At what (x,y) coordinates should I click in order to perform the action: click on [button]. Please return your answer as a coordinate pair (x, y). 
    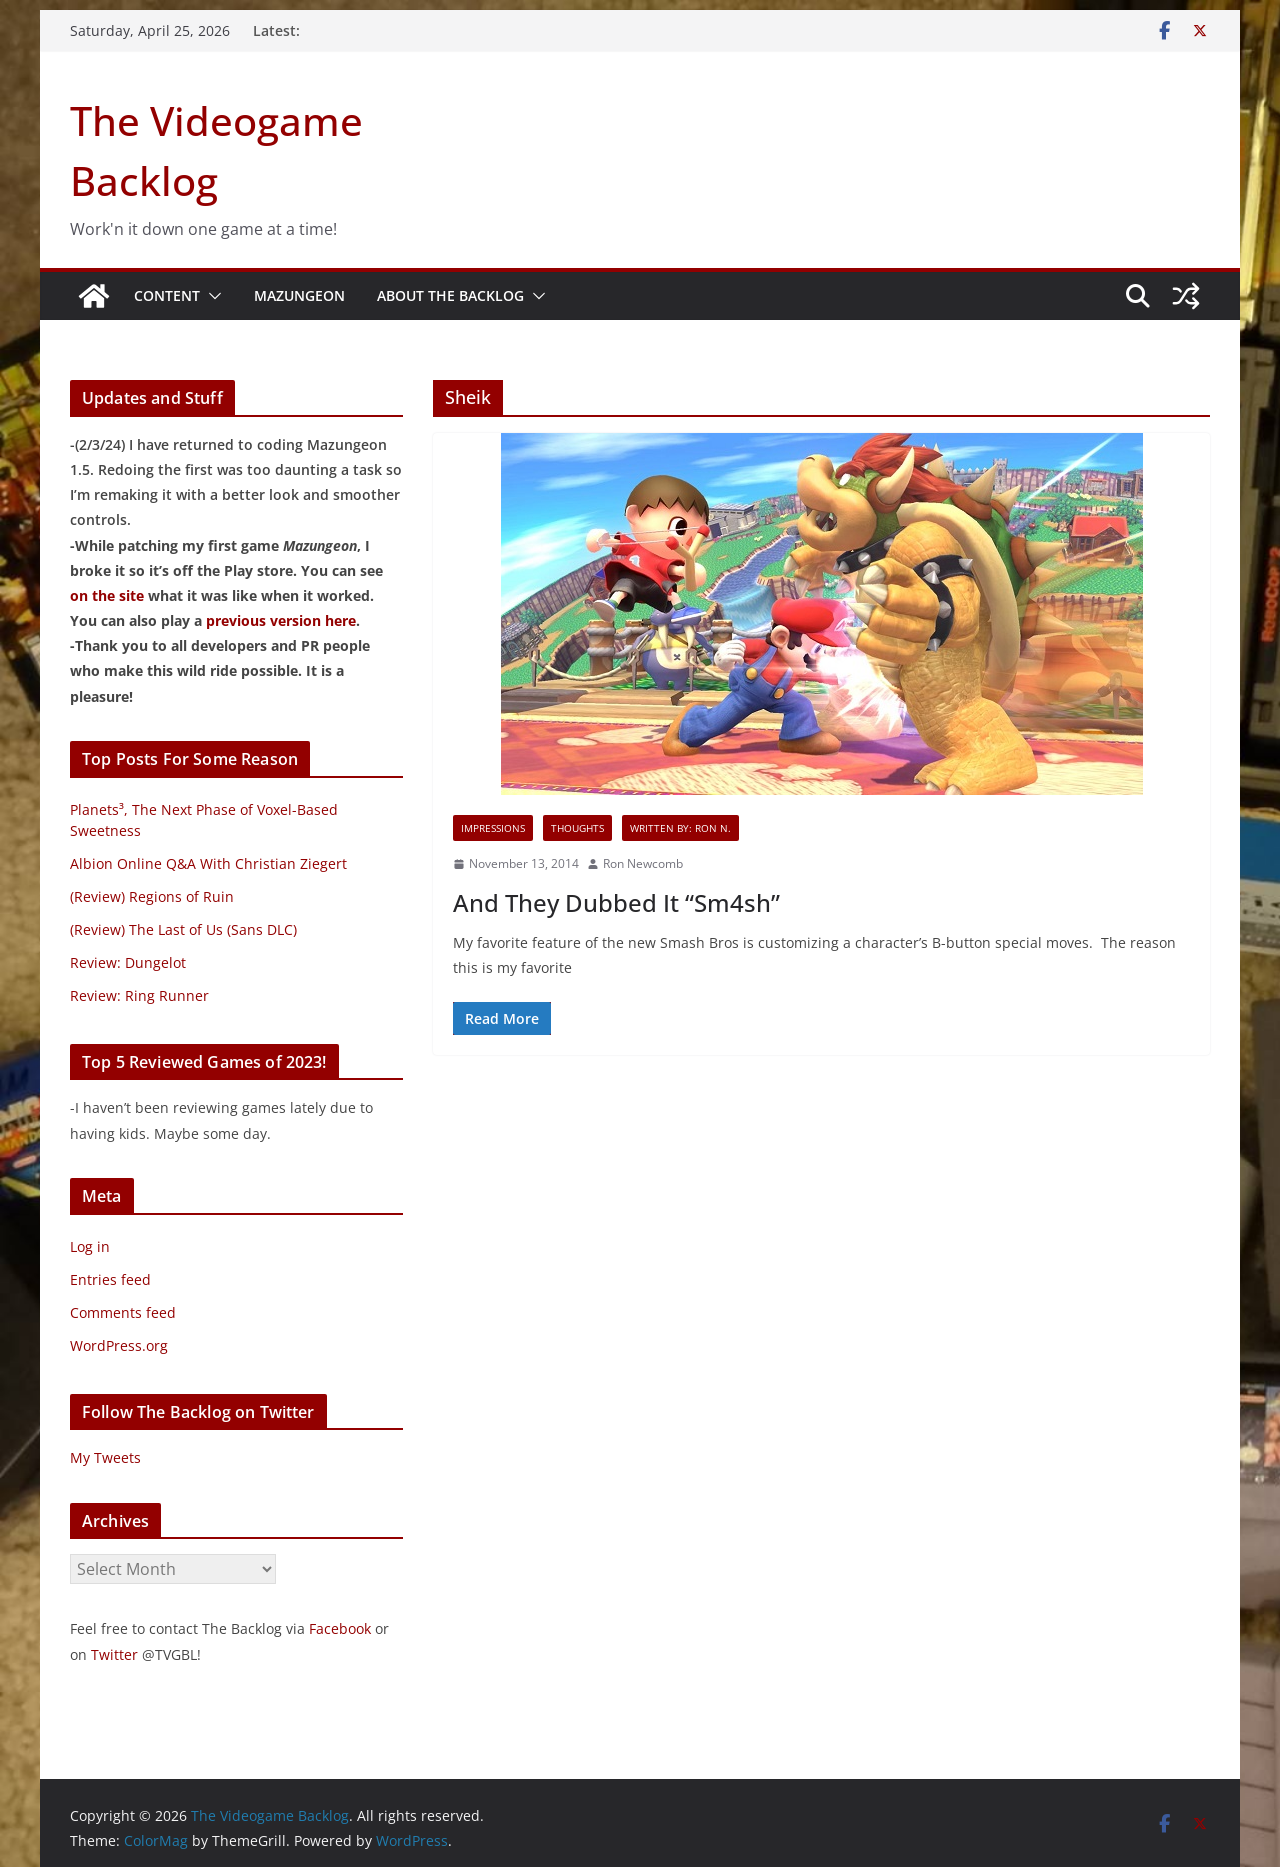
    Looking at the image, I should click on (211, 296).